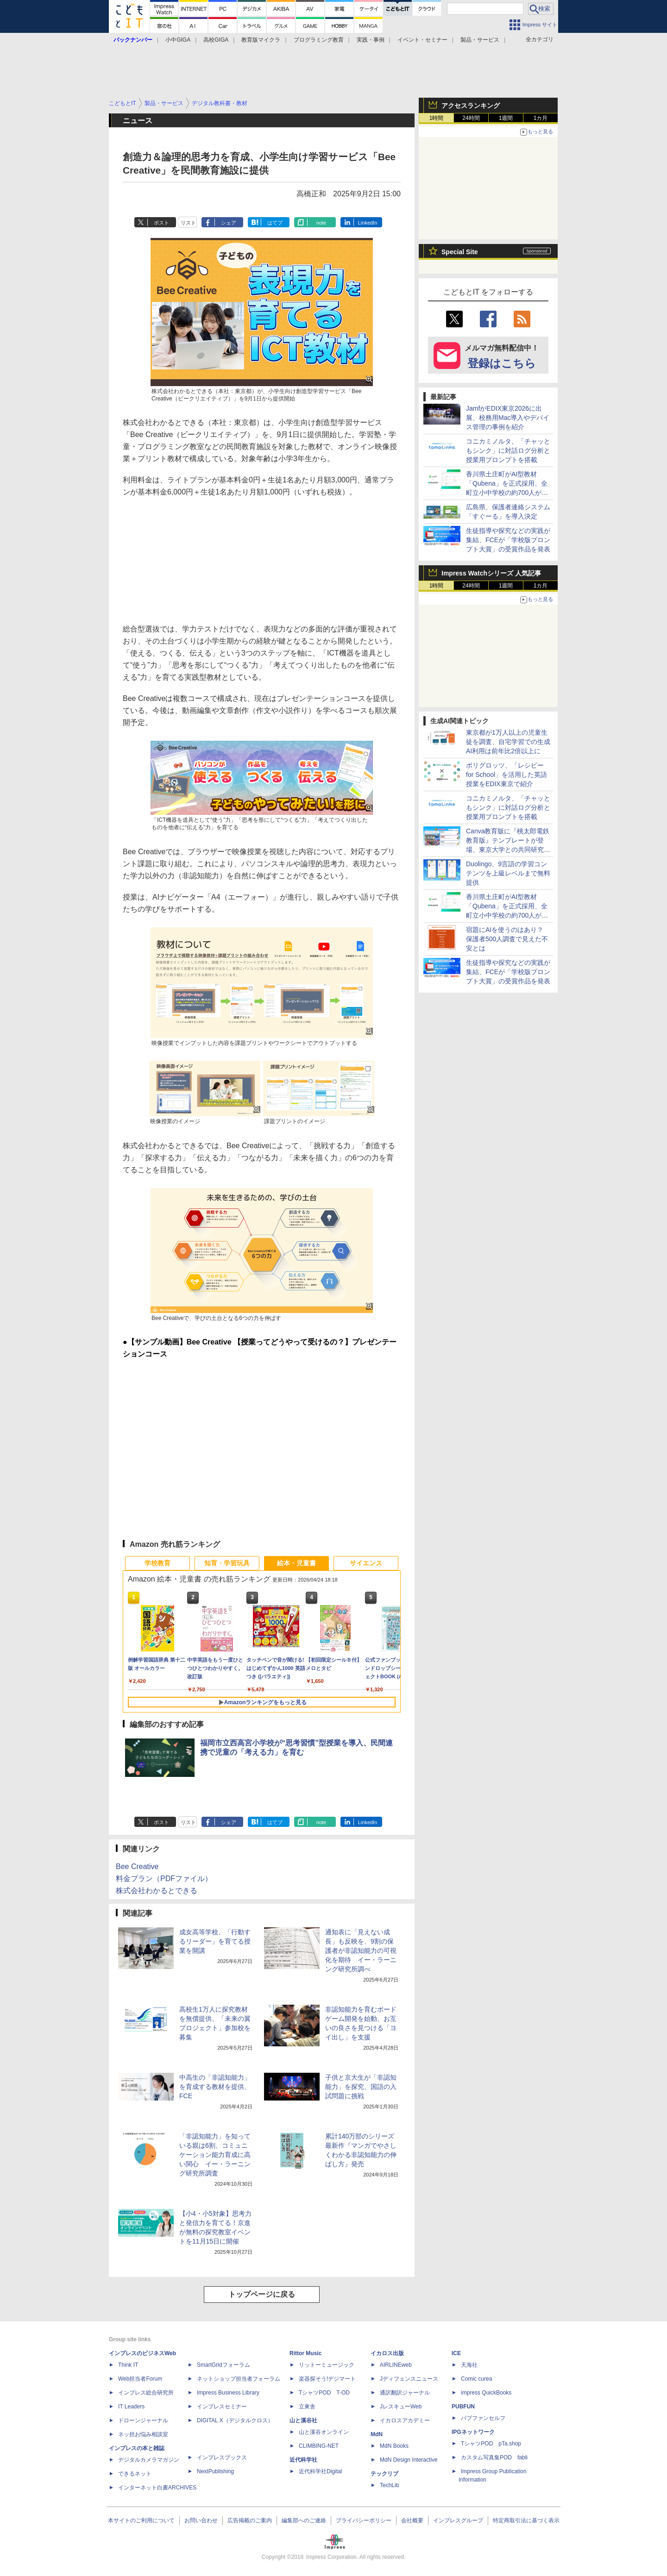 The height and width of the screenshot is (2576, 667). What do you see at coordinates (227, 1563) in the screenshot?
I see `知育・学習玩具` at bounding box center [227, 1563].